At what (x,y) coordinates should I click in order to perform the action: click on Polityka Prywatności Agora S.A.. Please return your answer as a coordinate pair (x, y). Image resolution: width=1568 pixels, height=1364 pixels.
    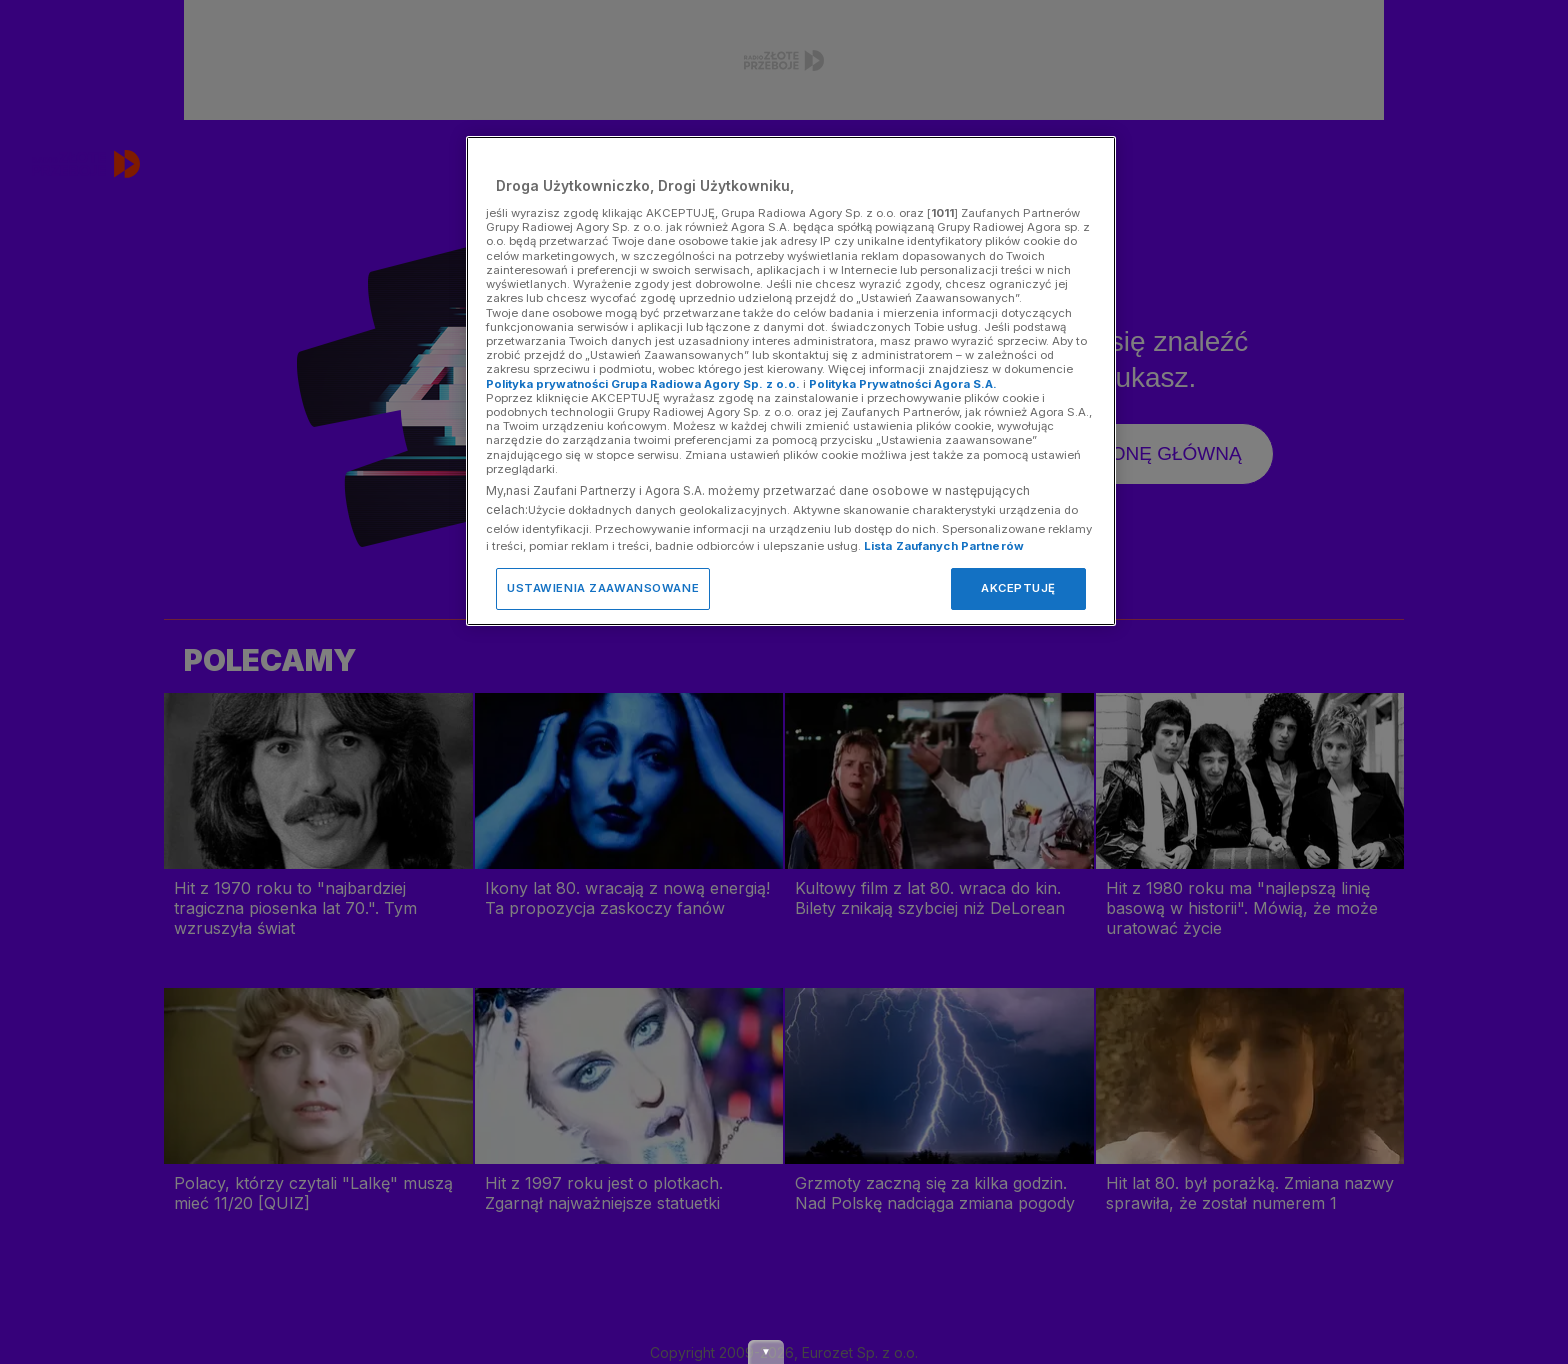
    Looking at the image, I should click on (903, 384).